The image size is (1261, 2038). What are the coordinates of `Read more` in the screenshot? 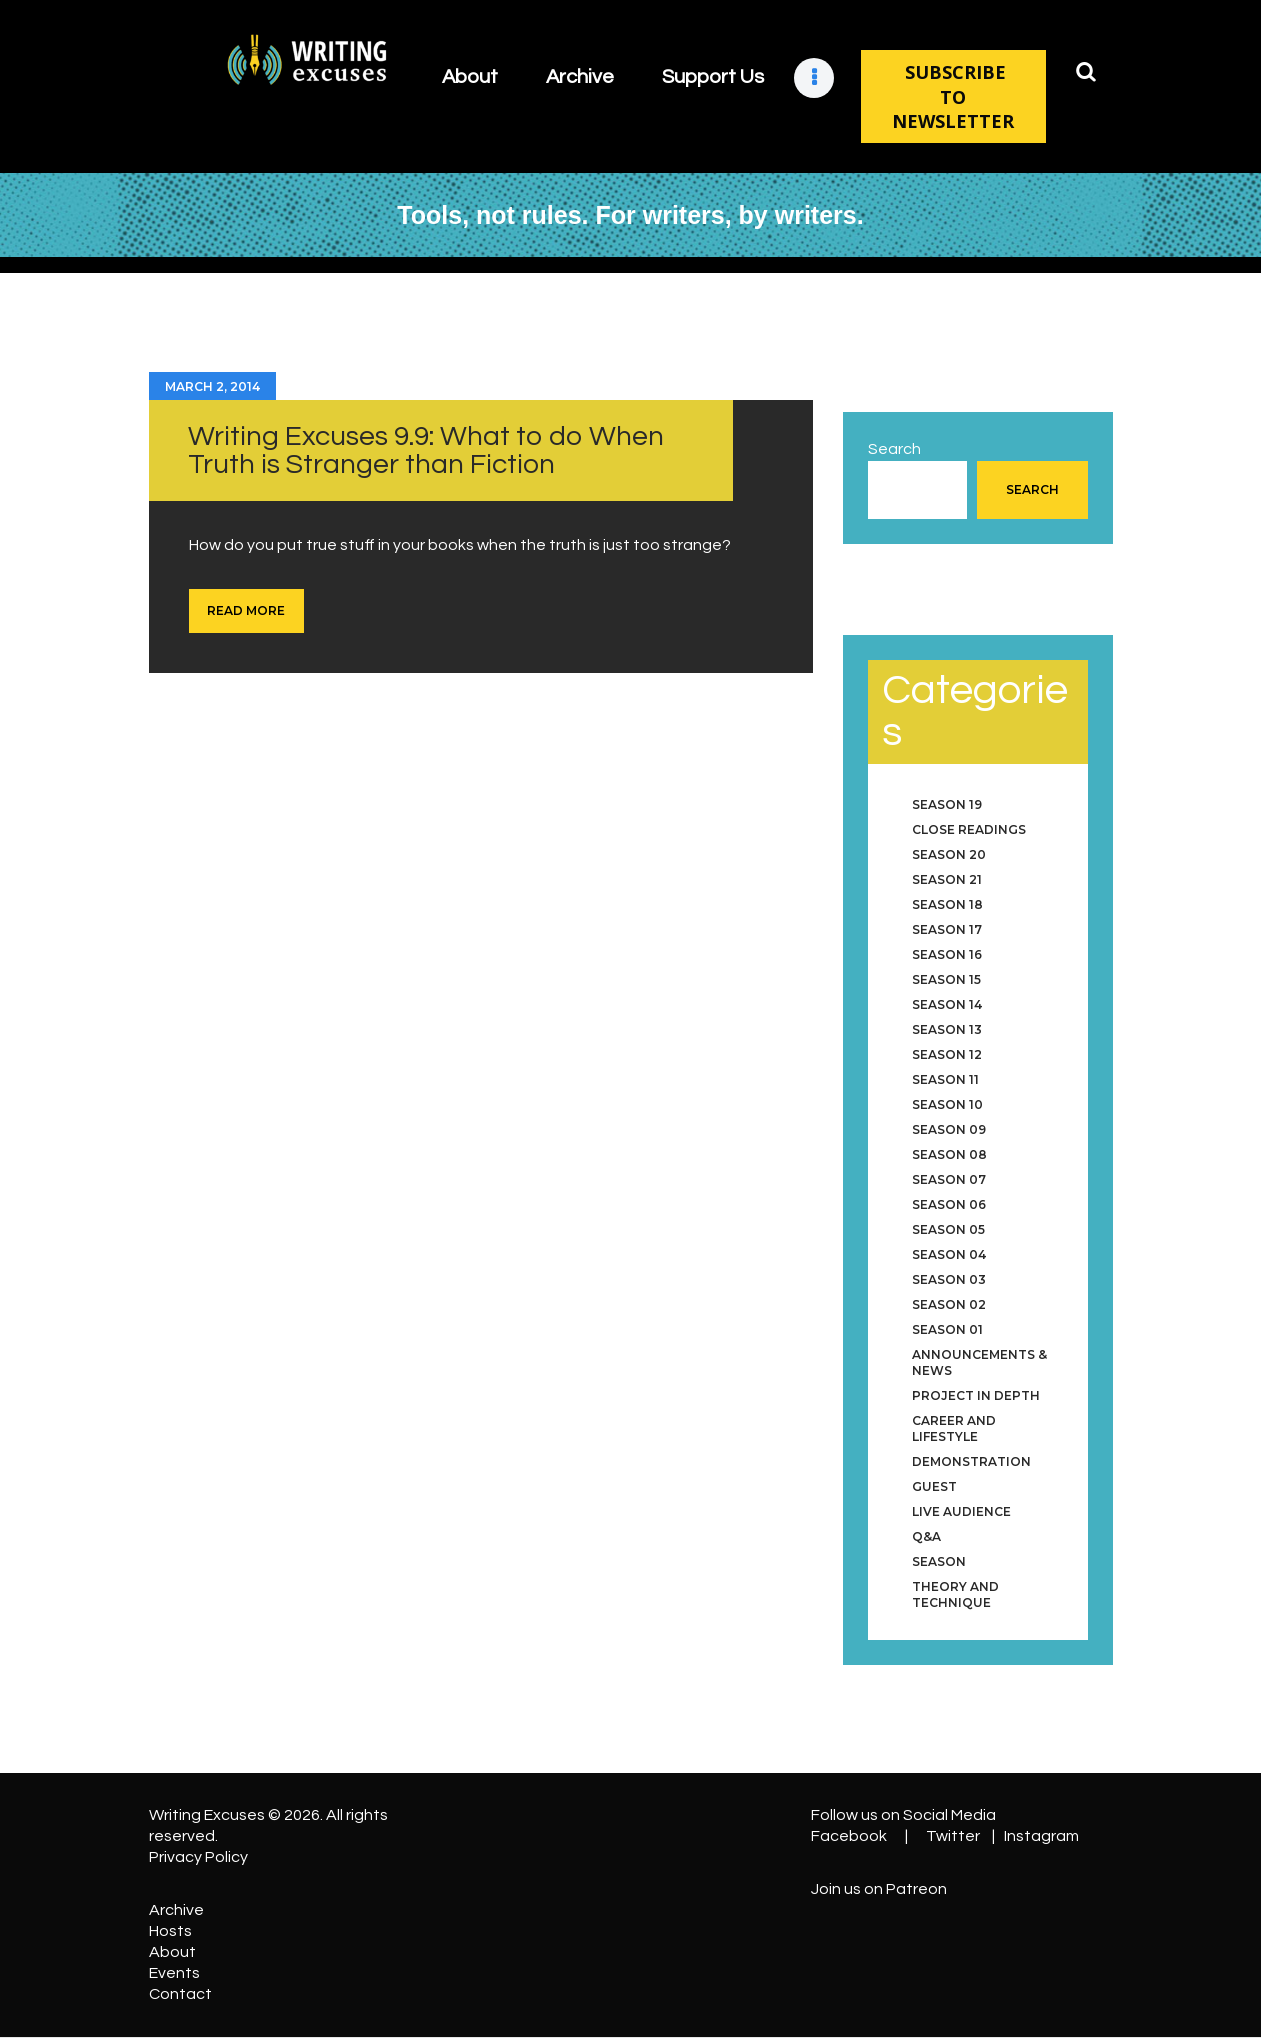 It's located at (246, 610).